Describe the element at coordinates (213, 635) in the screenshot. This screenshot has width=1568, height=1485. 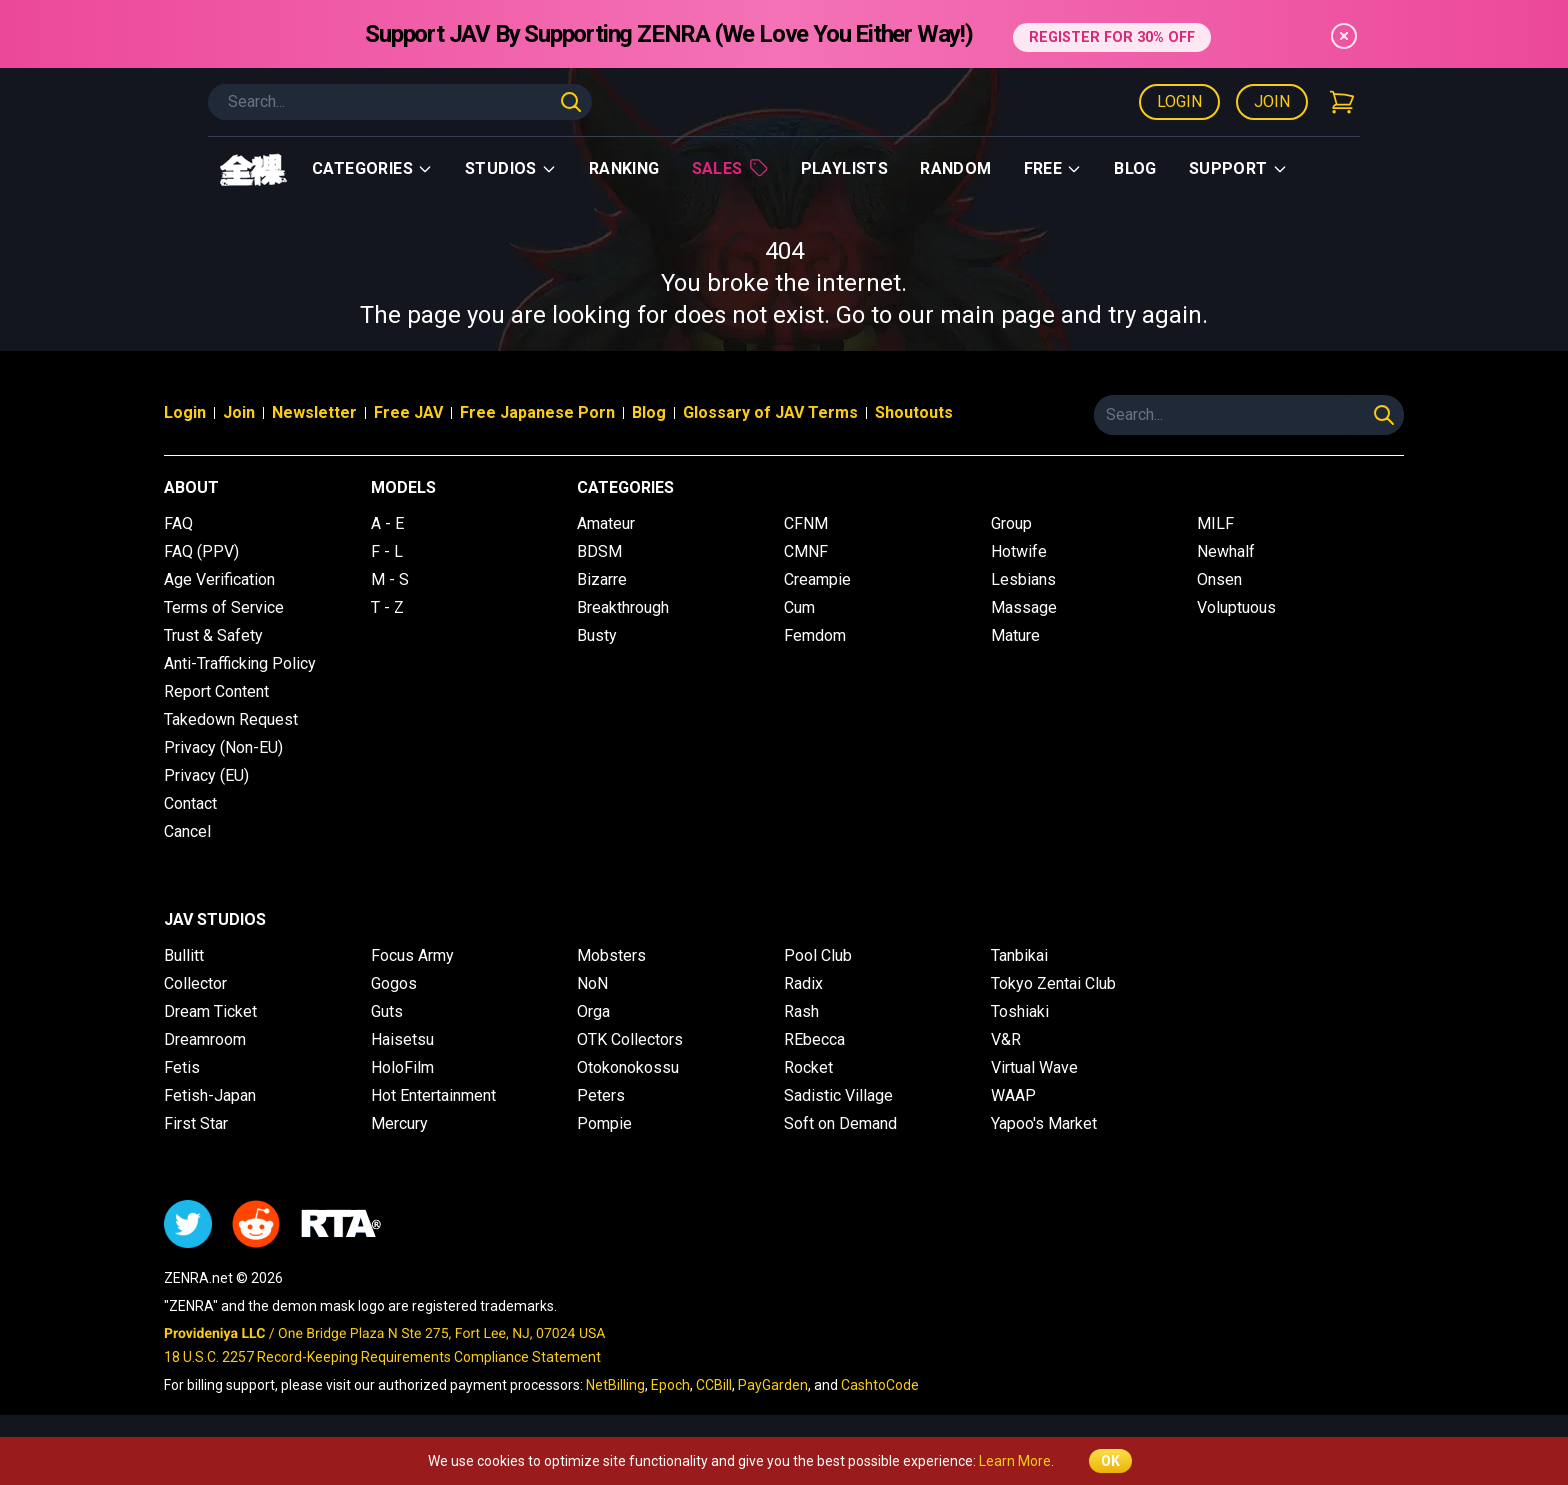
I see `Trust & Safety` at that location.